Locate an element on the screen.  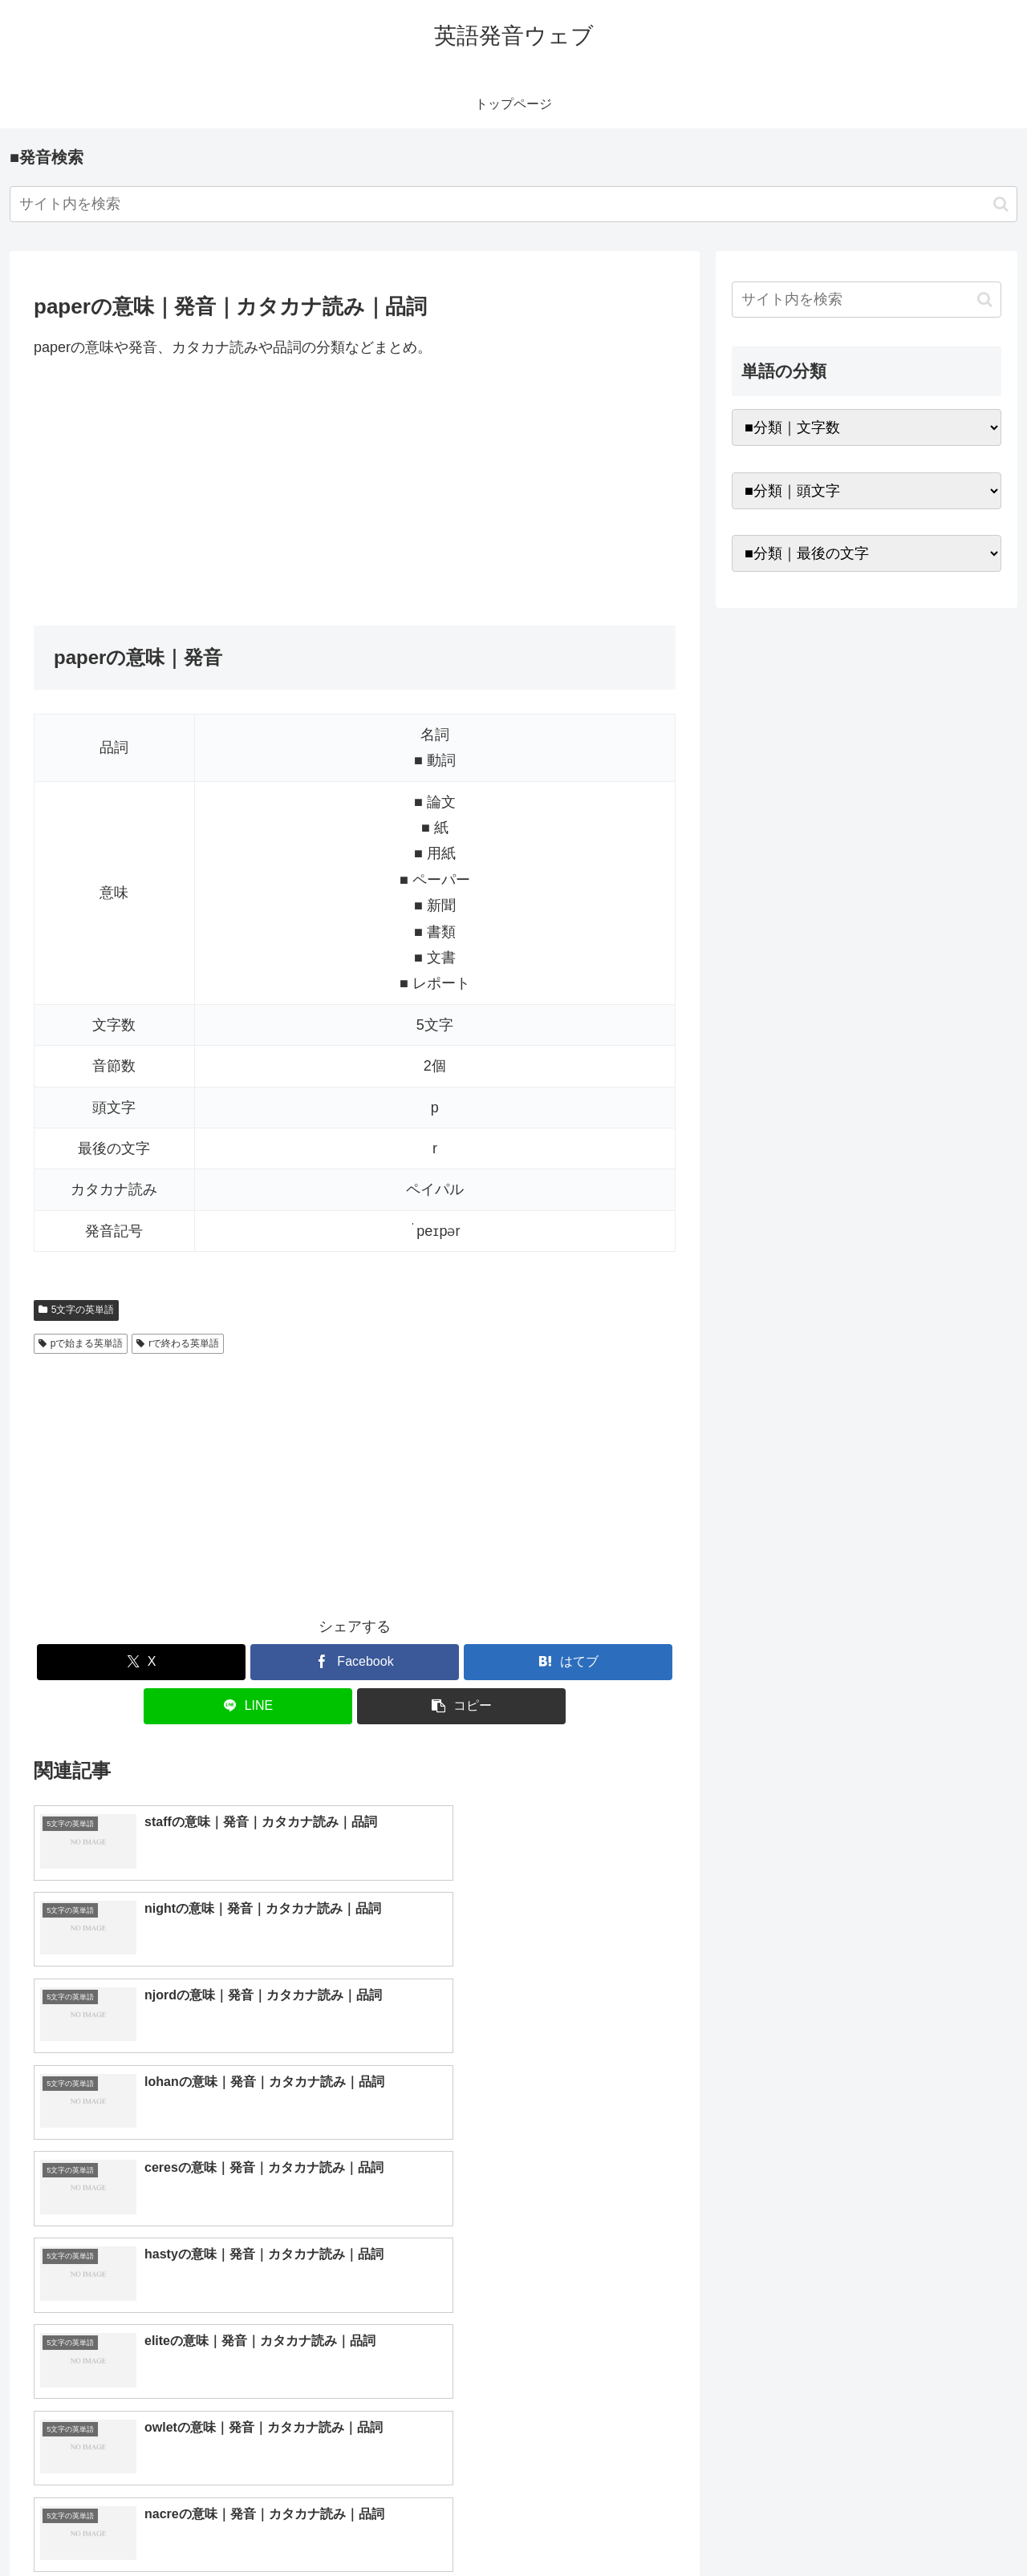
5文字の英単語 is located at coordinates (76, 1309).